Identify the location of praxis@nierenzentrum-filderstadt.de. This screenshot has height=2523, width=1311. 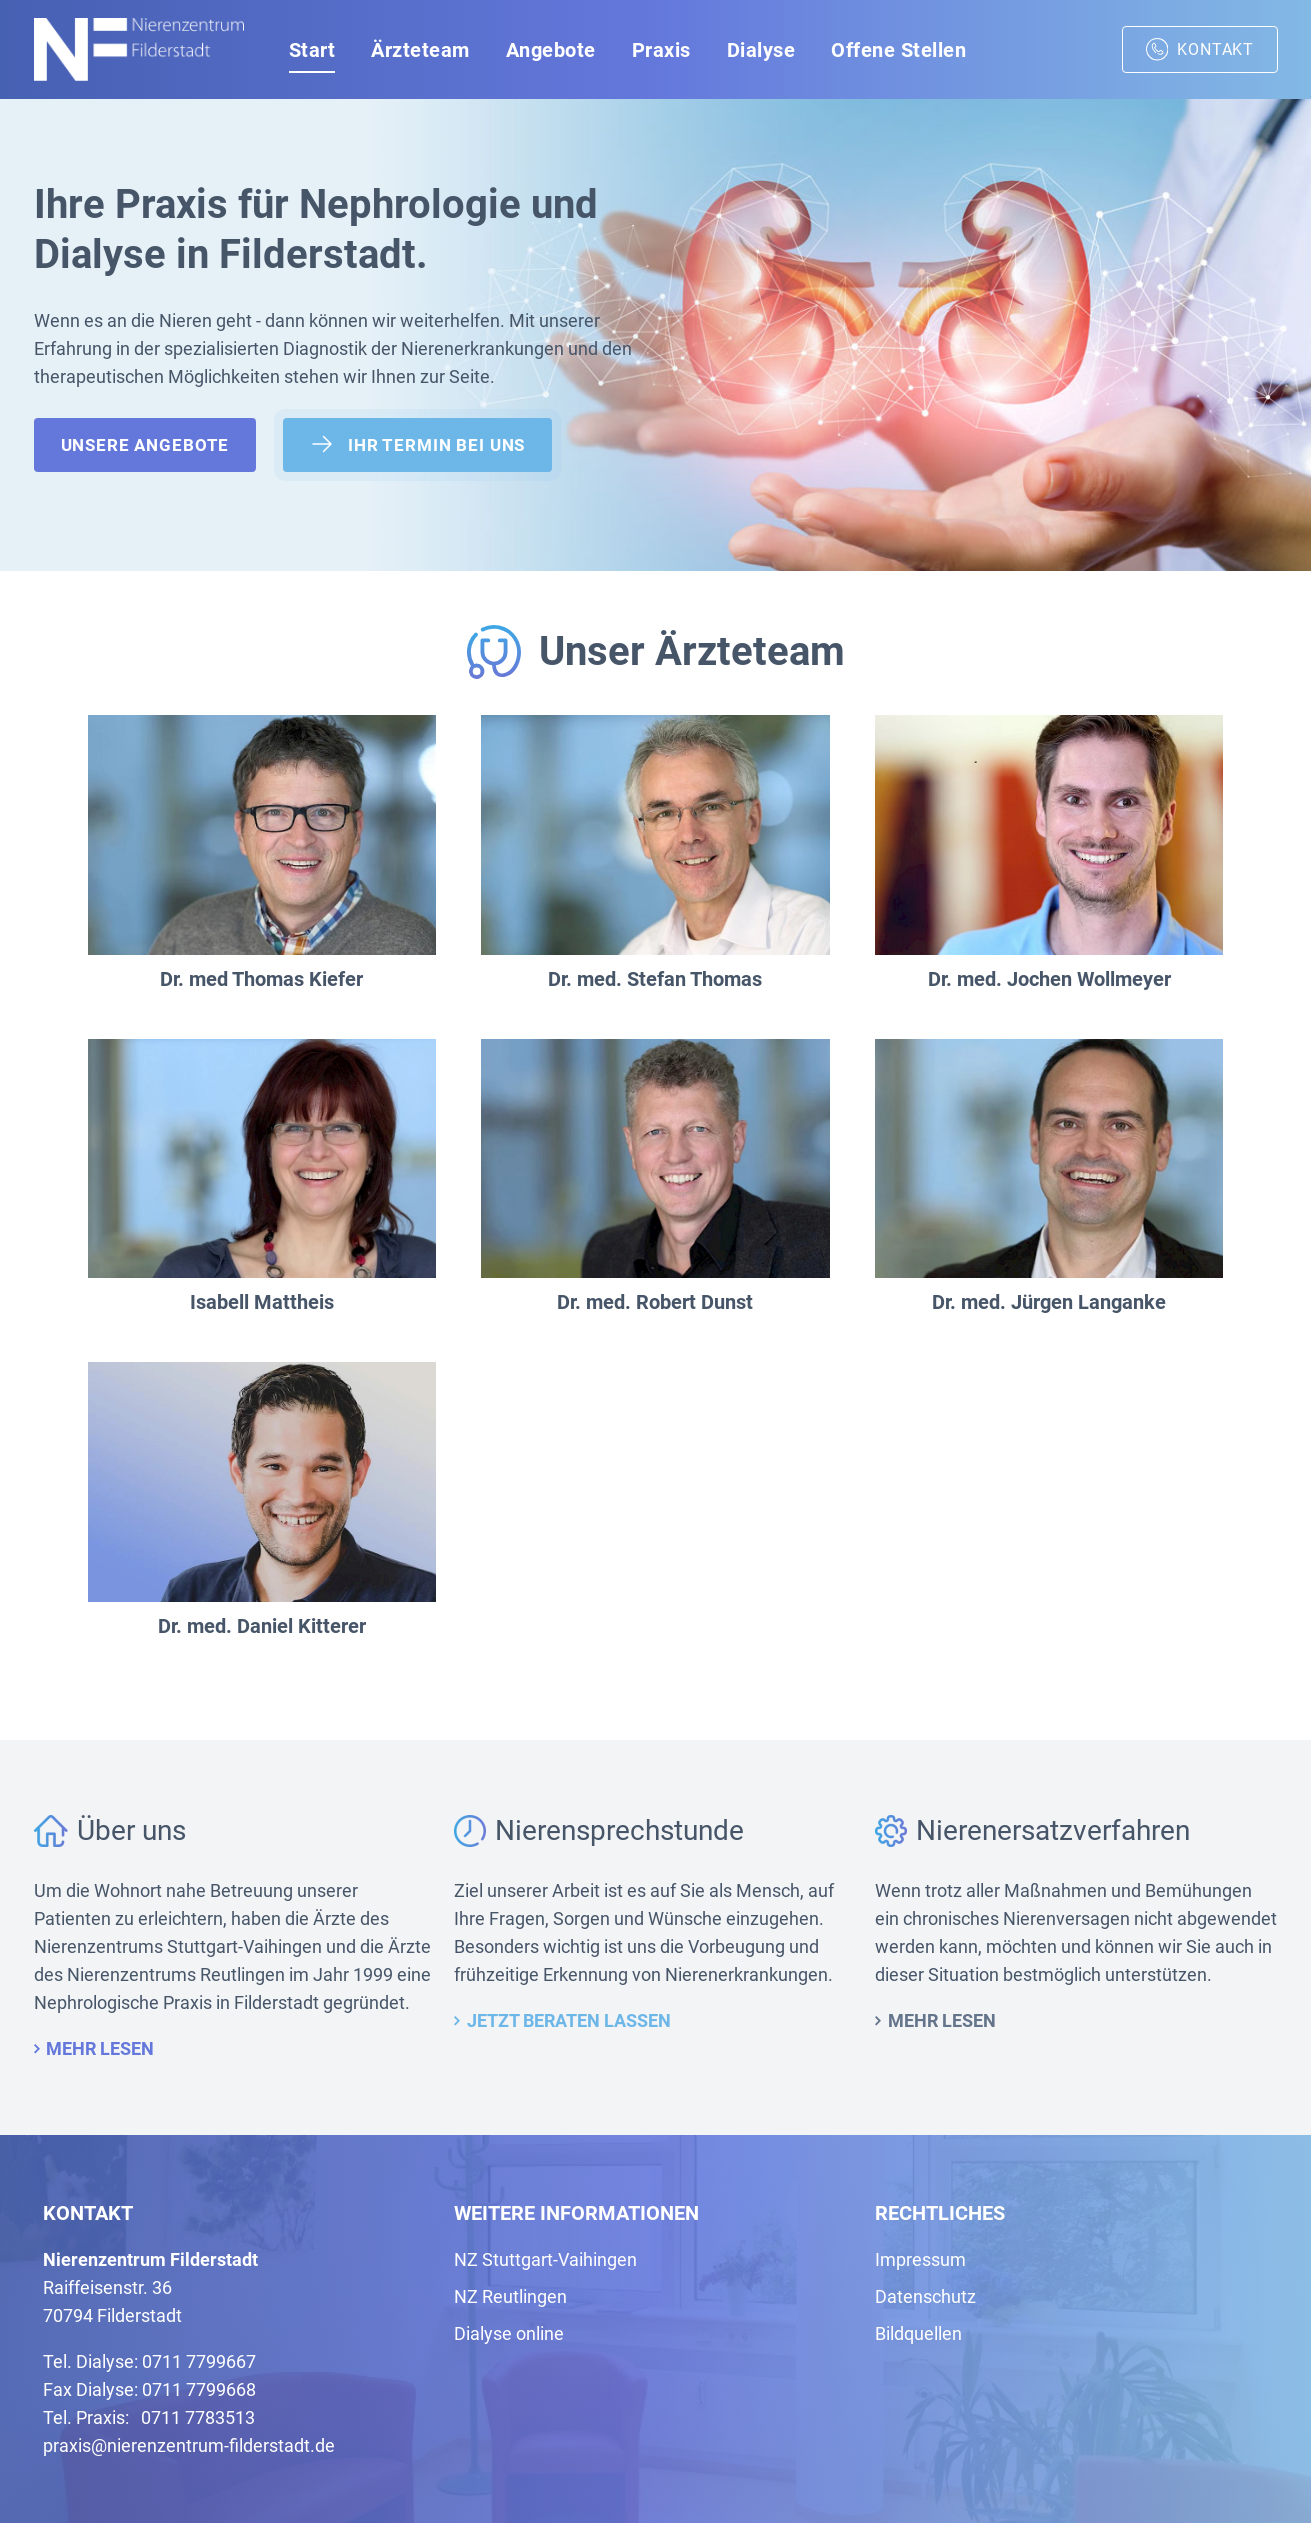
(189, 2445).